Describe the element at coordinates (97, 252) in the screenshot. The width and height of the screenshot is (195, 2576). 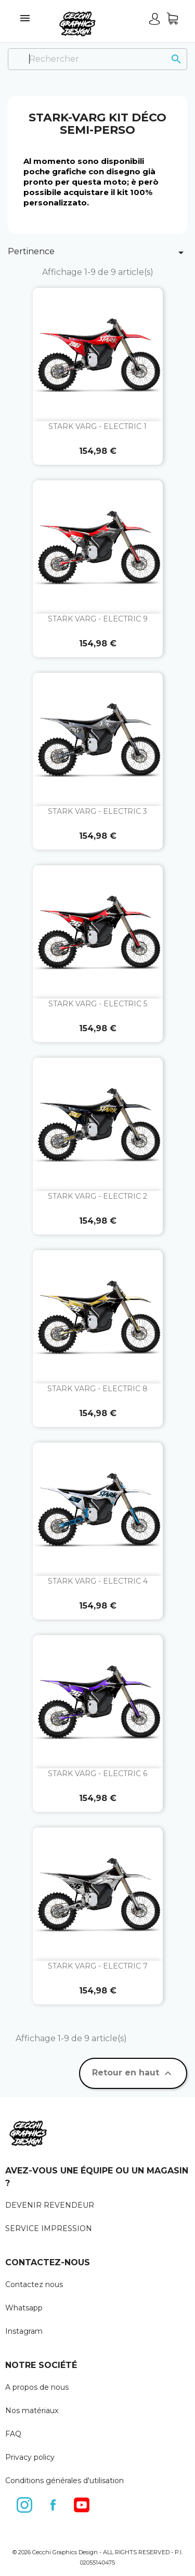
I see `Pertinence` at that location.